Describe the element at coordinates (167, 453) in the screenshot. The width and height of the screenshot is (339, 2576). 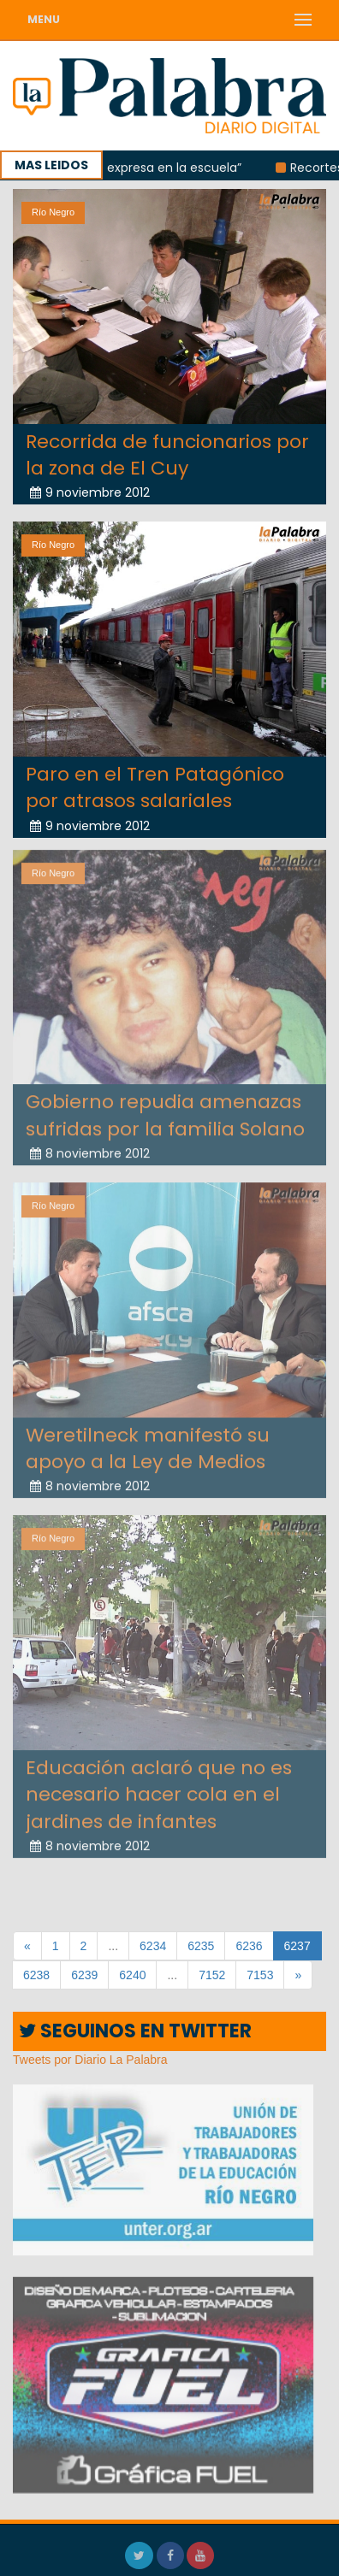
I see `Recorrida de funcionarios por la zona de El Cuy` at that location.